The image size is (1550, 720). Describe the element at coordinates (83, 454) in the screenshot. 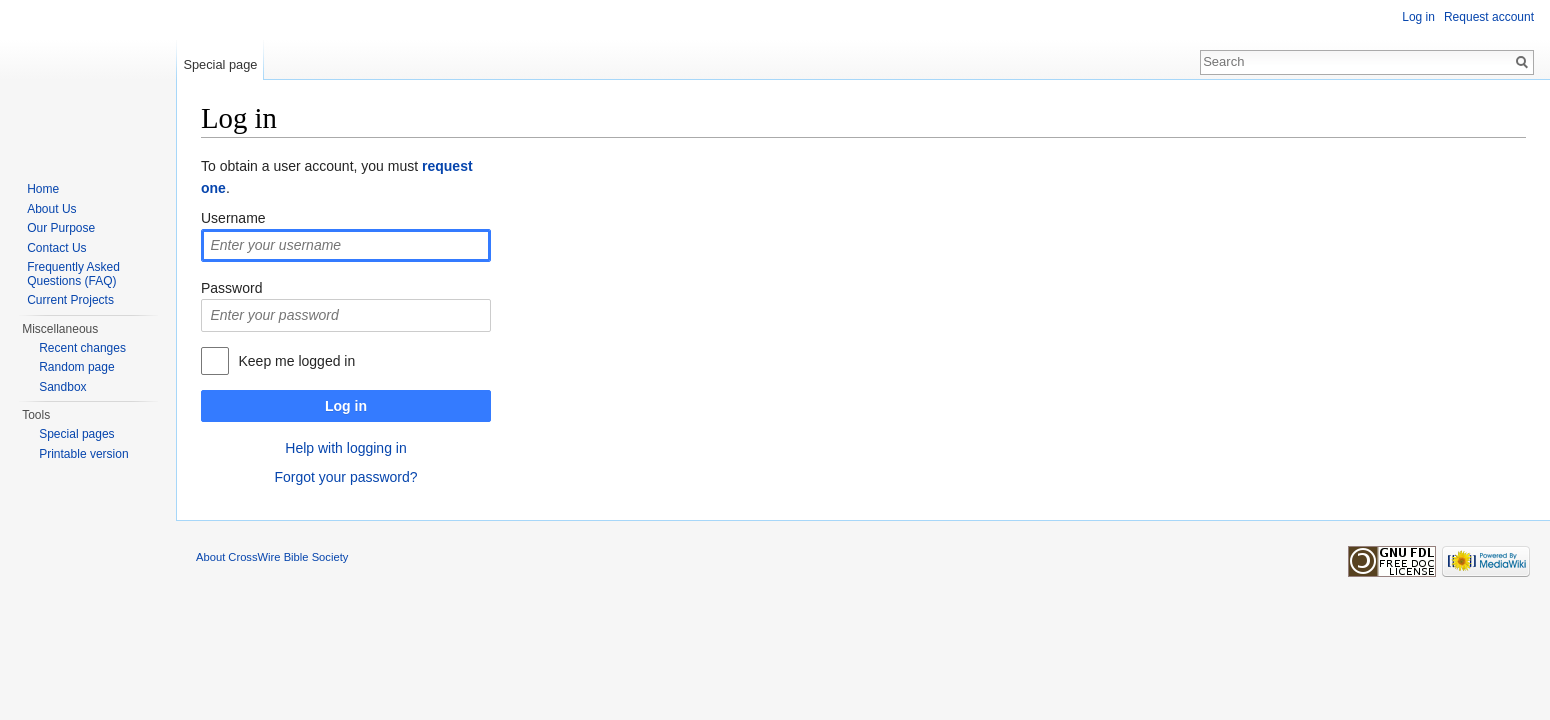

I see `Printable version` at that location.